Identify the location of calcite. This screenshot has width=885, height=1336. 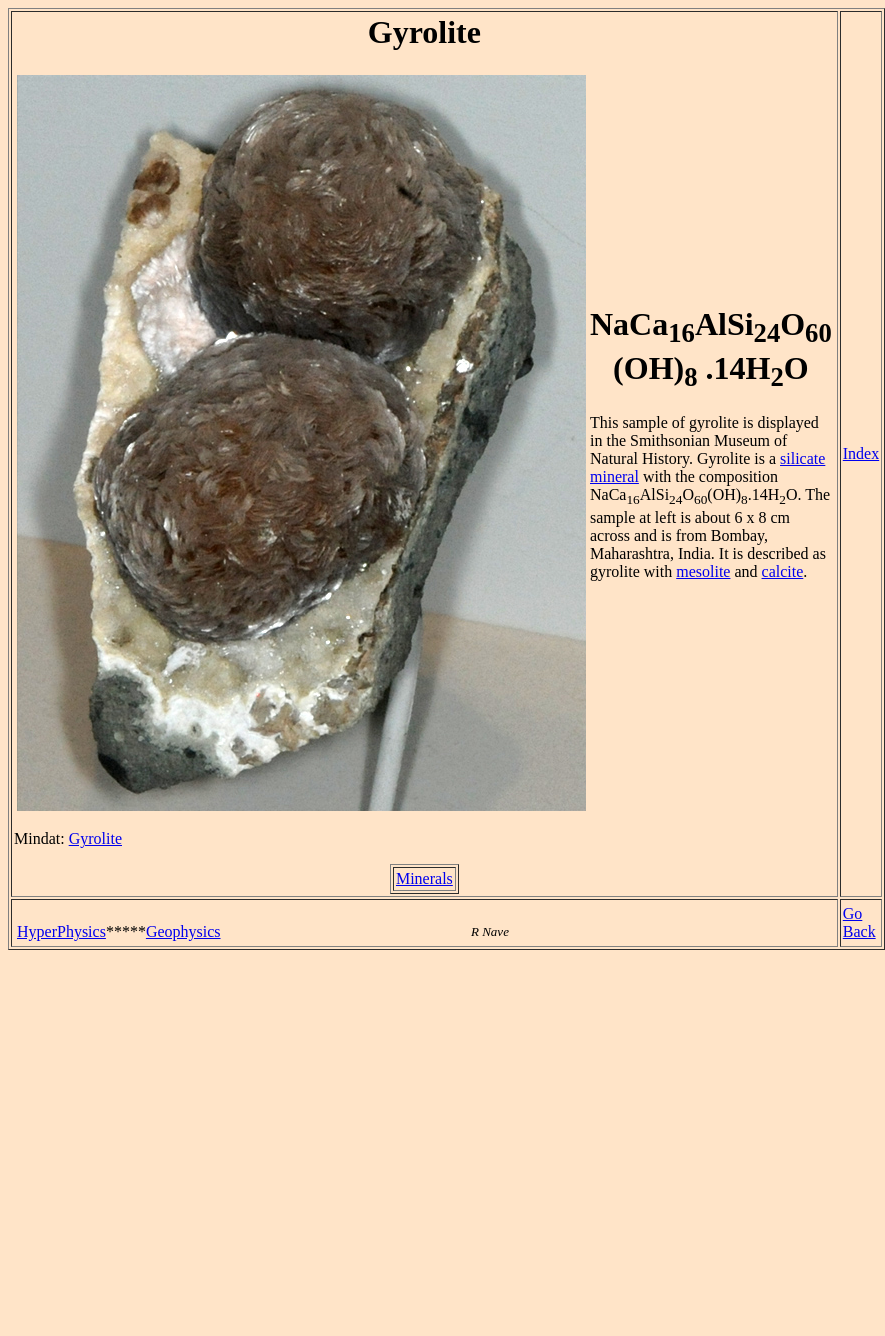
(783, 571).